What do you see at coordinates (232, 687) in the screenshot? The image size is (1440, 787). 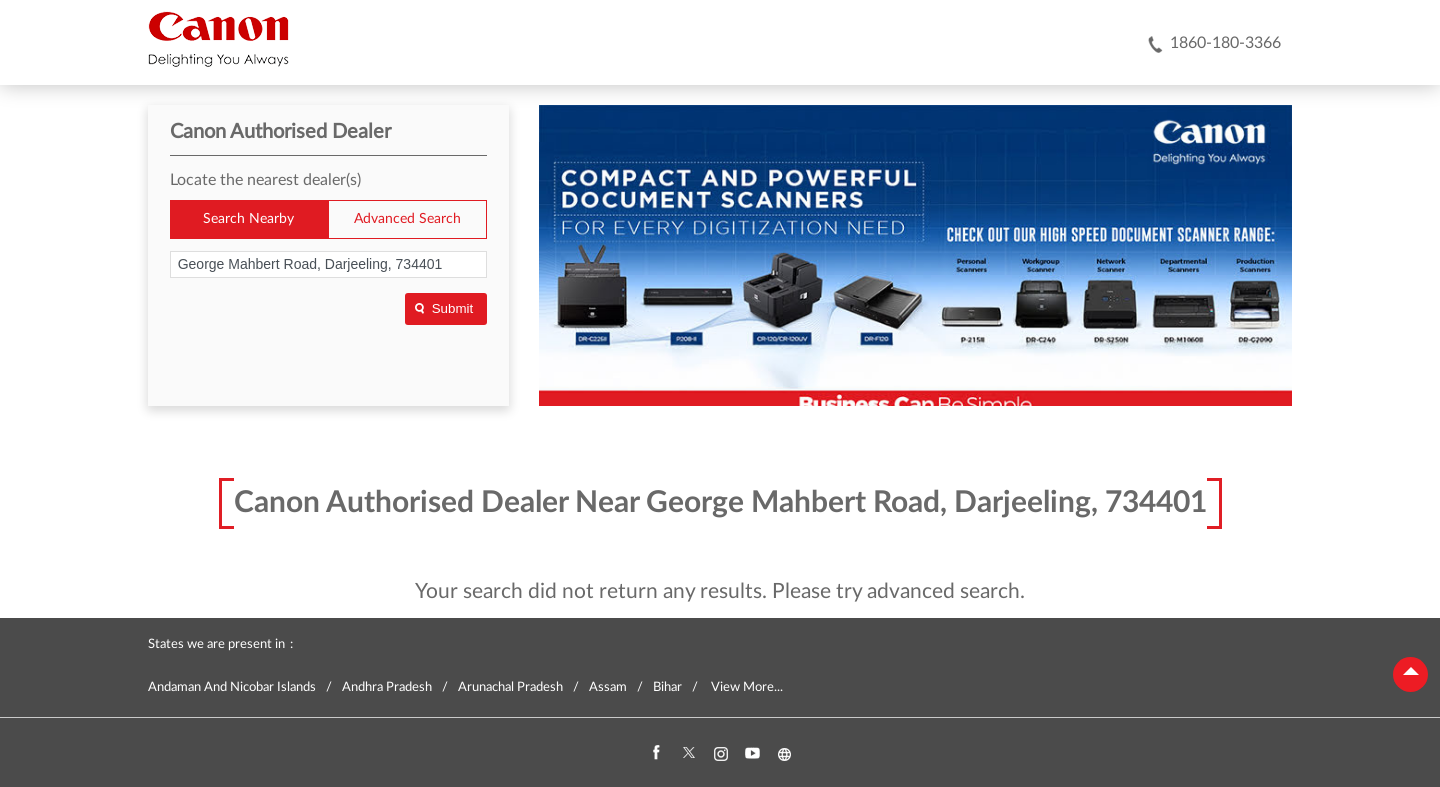 I see `Andaman And Nicobar Islands` at bounding box center [232, 687].